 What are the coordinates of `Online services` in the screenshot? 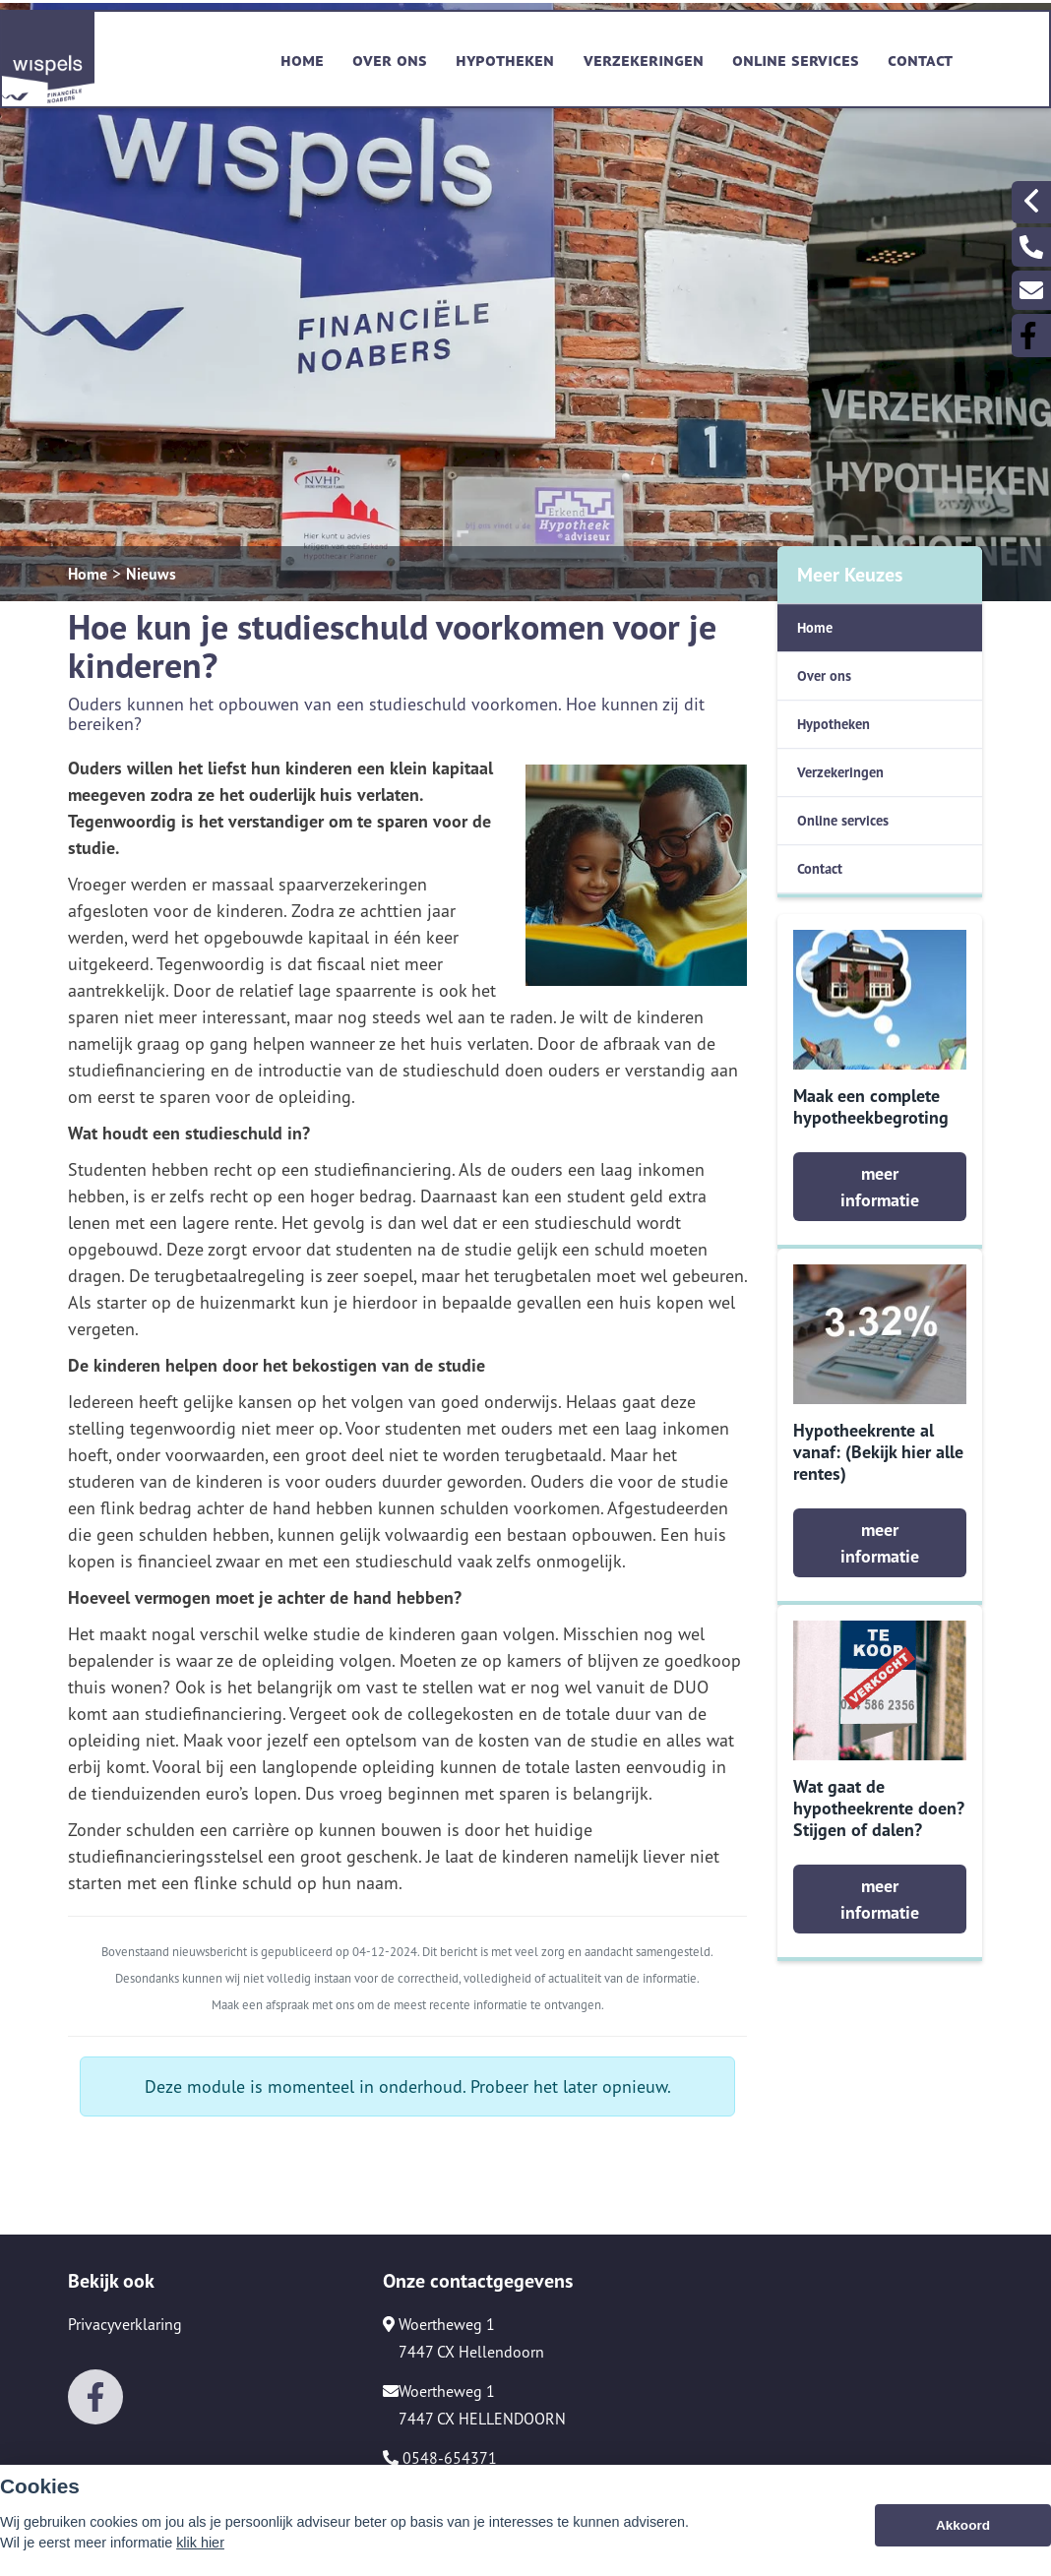 It's located at (795, 58).